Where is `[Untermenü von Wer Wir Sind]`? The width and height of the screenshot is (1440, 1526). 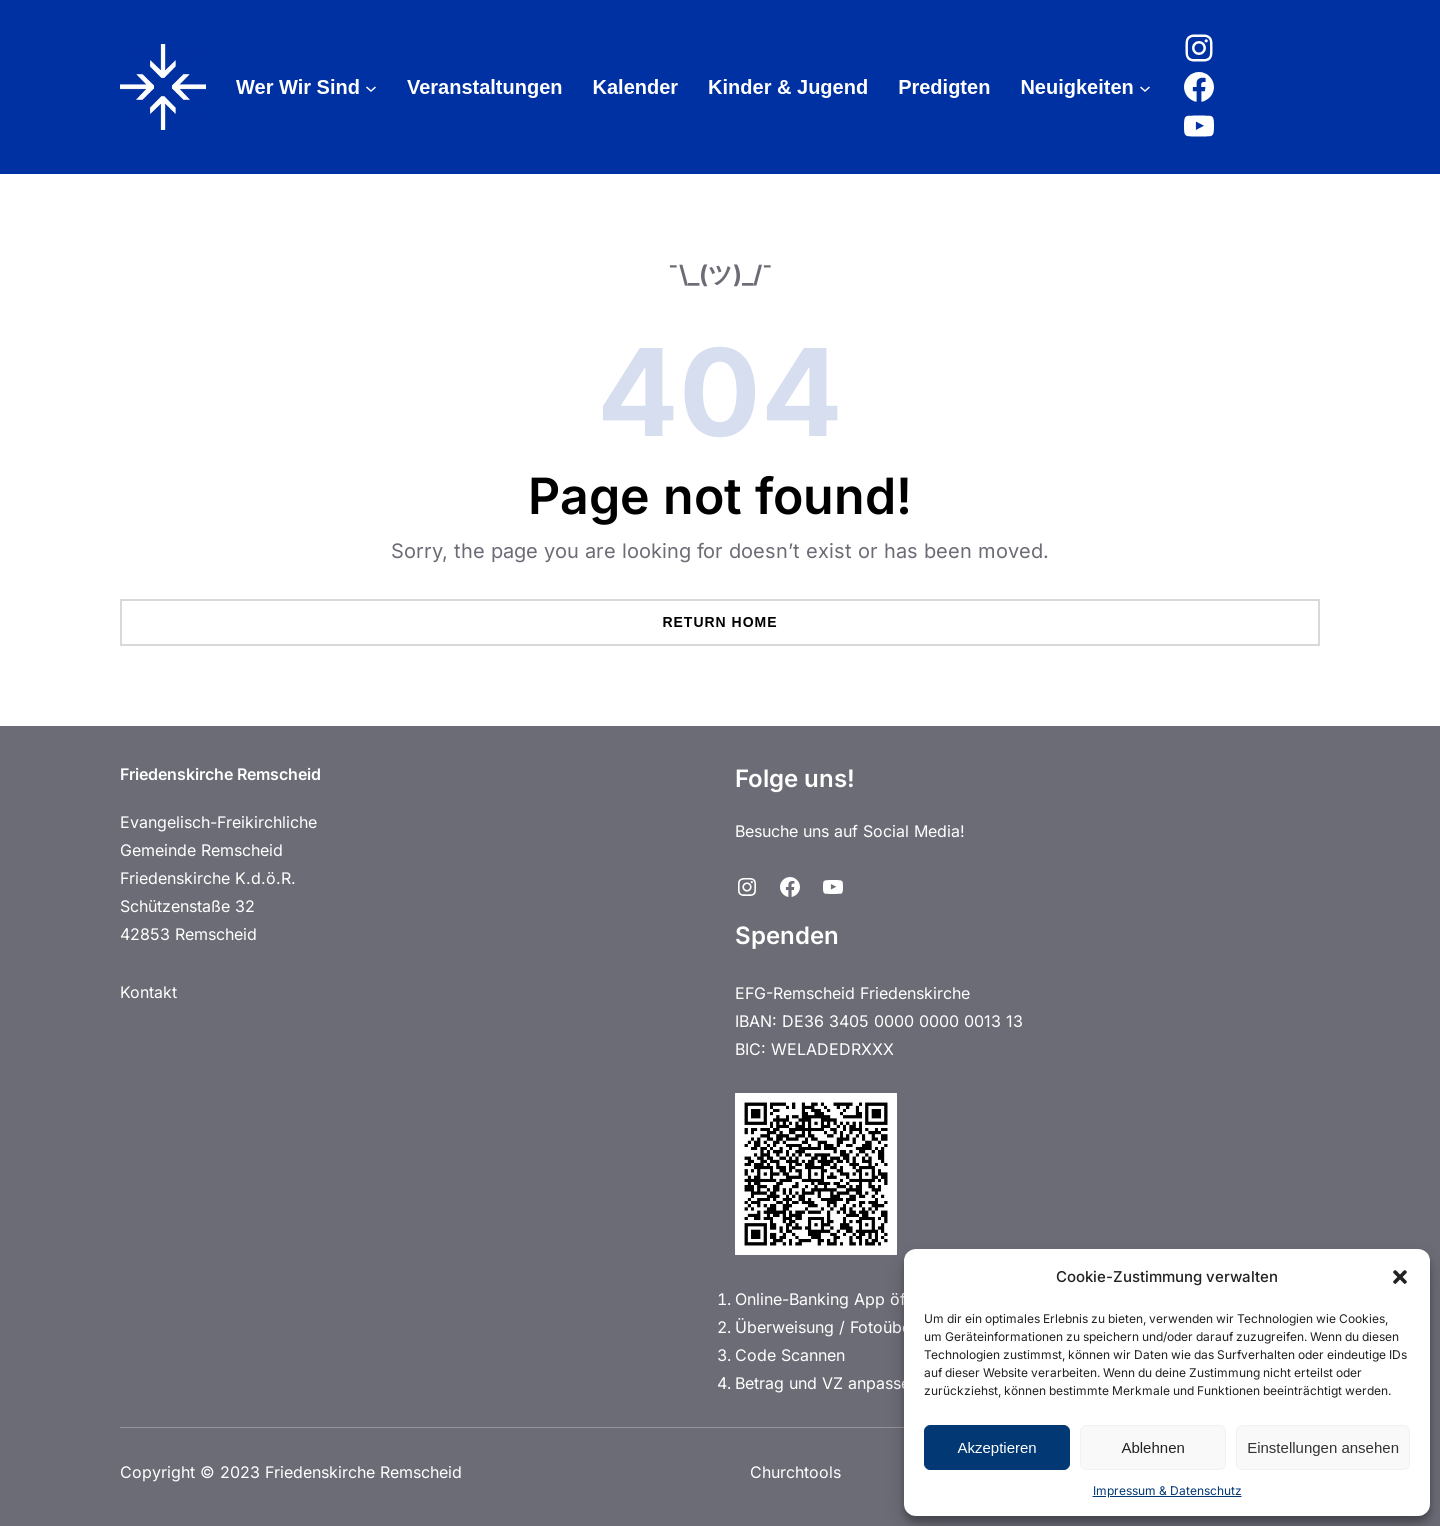 [Untermenü von Wer Wir Sind] is located at coordinates (371, 87).